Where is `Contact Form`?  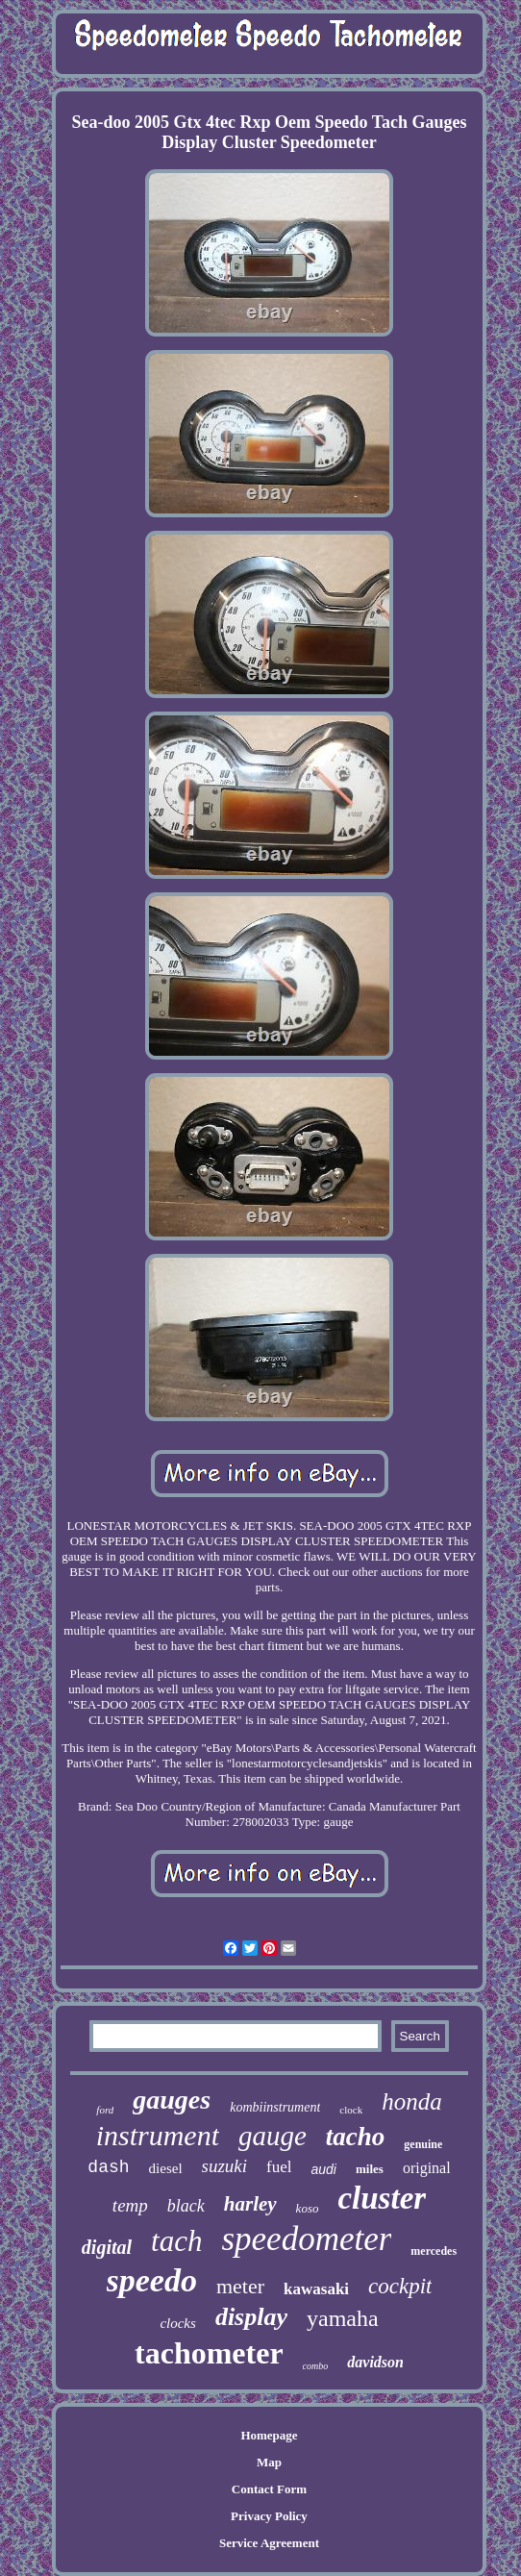
Contact Form is located at coordinates (269, 2489).